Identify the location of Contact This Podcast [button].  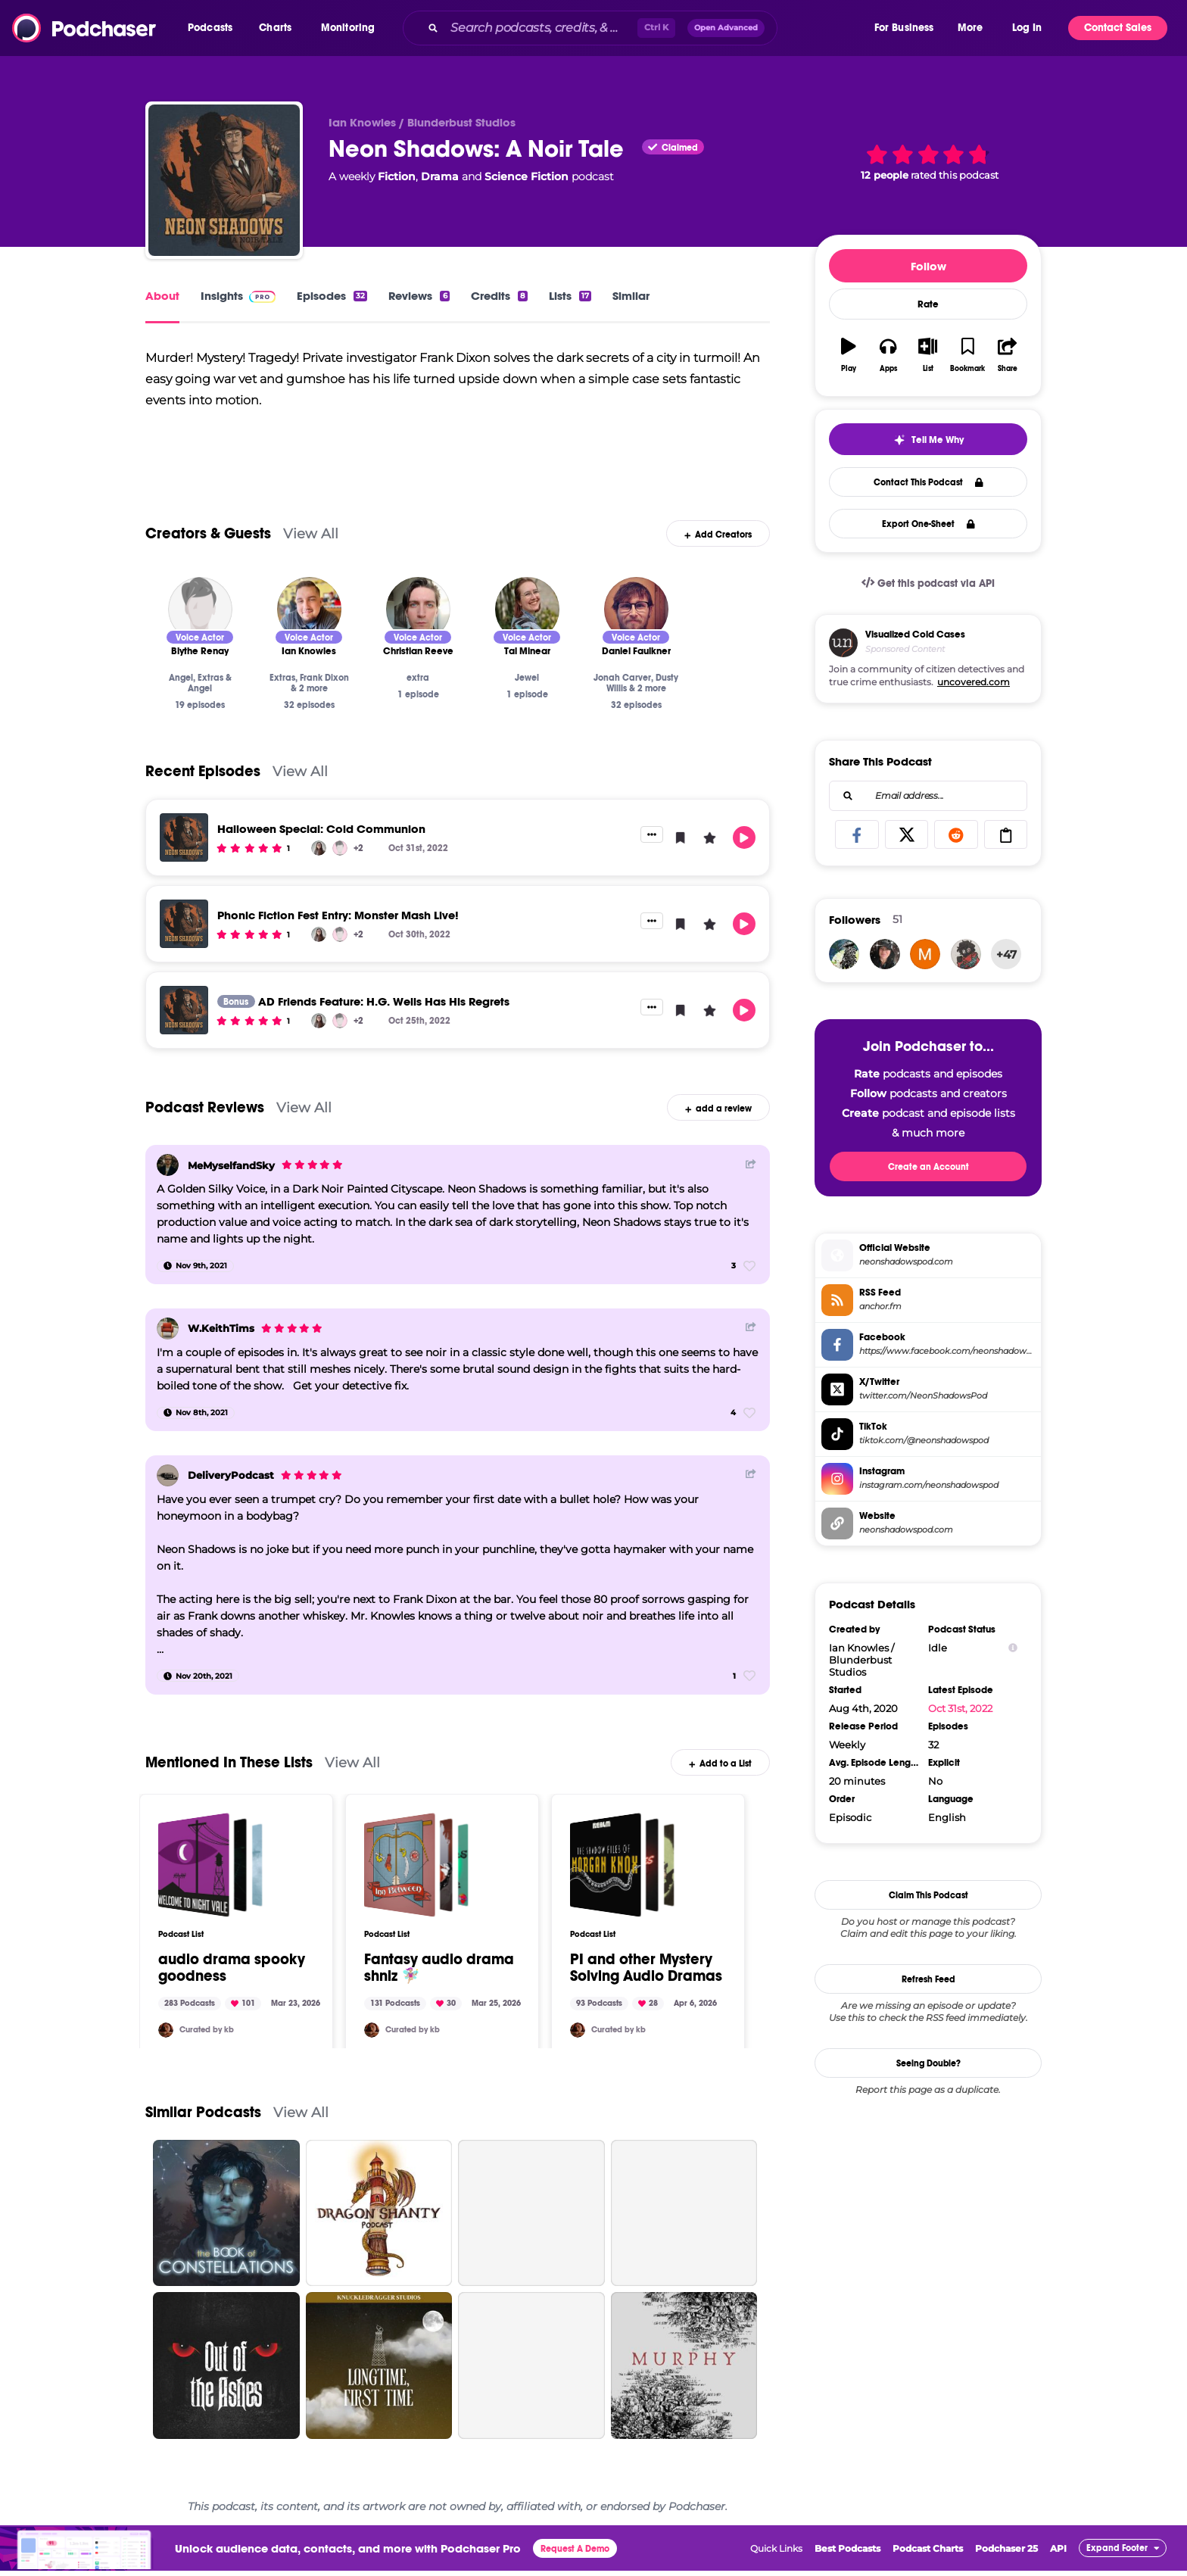
(928, 482).